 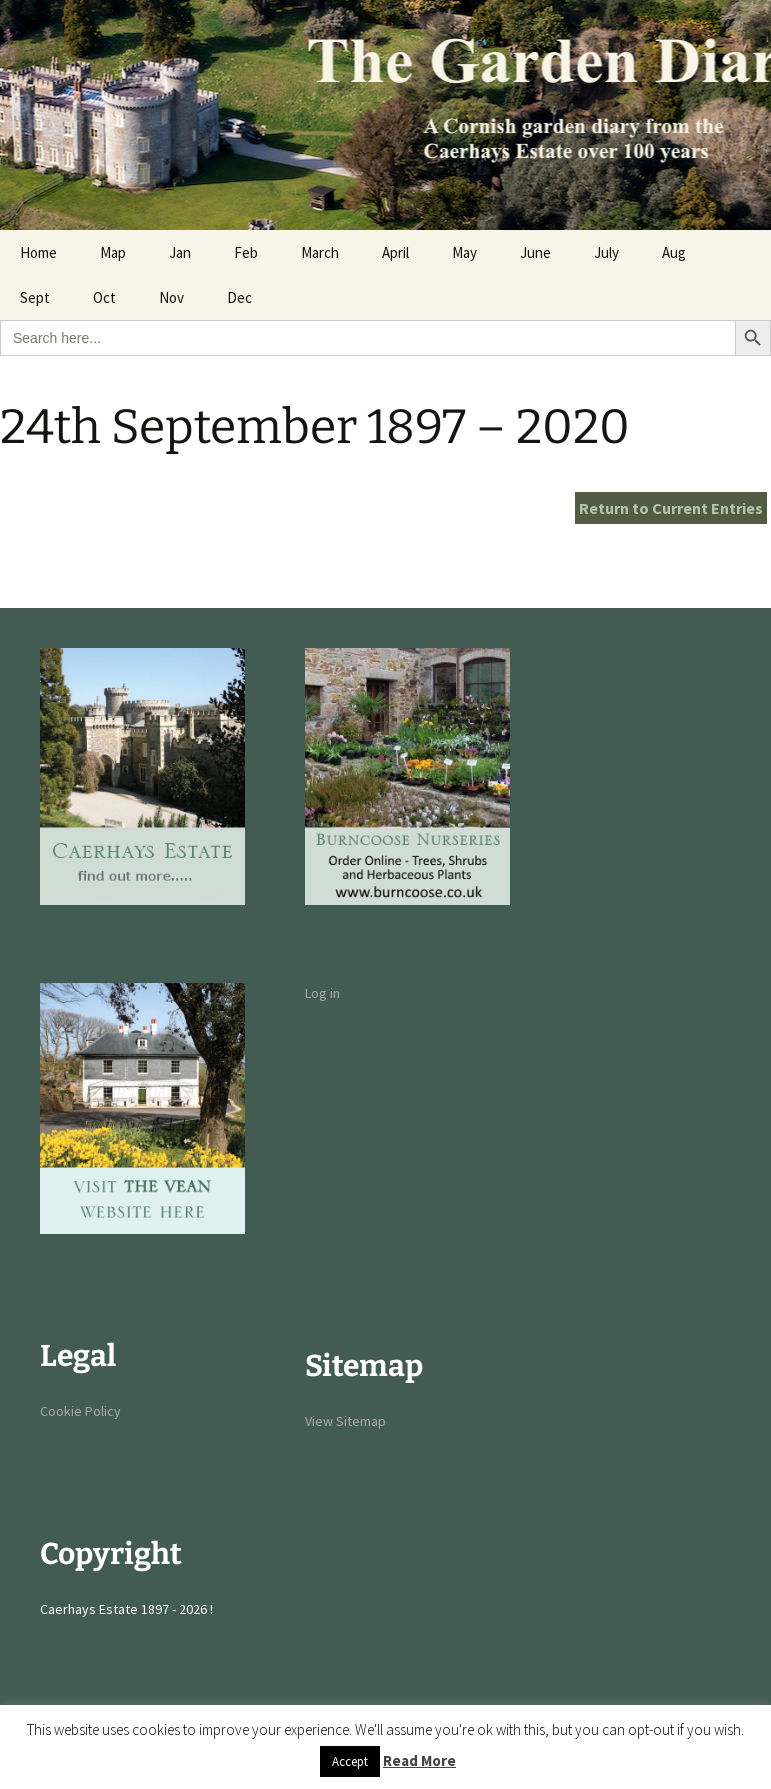 I want to click on July, so click(x=606, y=252).